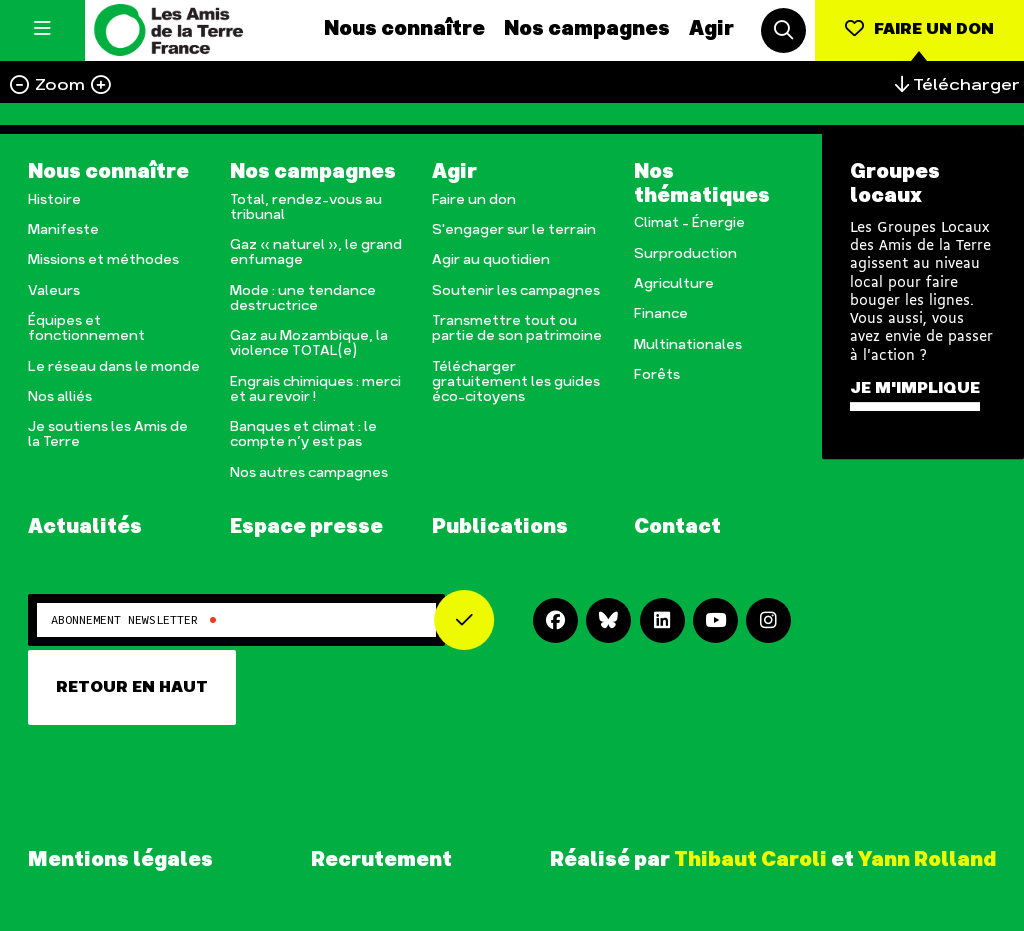 The image size is (1024, 931). I want to click on Total, rendez-vous au tribunal, so click(306, 208).